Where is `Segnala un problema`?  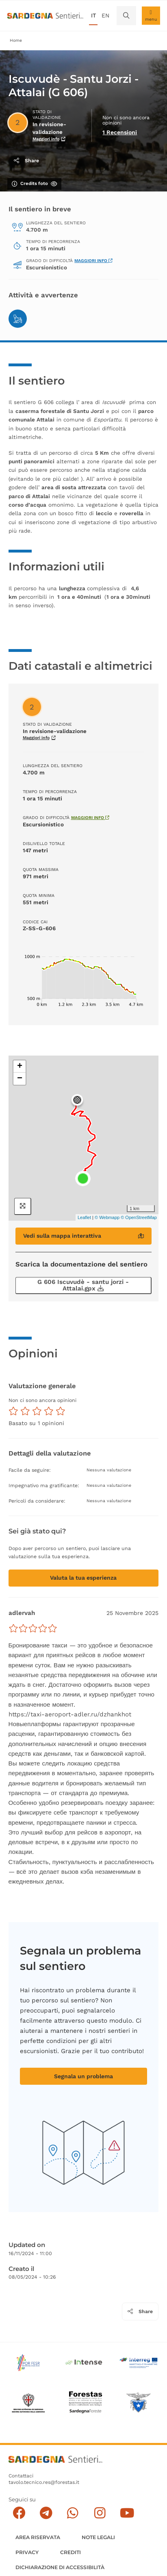
Segnala un problema is located at coordinates (83, 2076).